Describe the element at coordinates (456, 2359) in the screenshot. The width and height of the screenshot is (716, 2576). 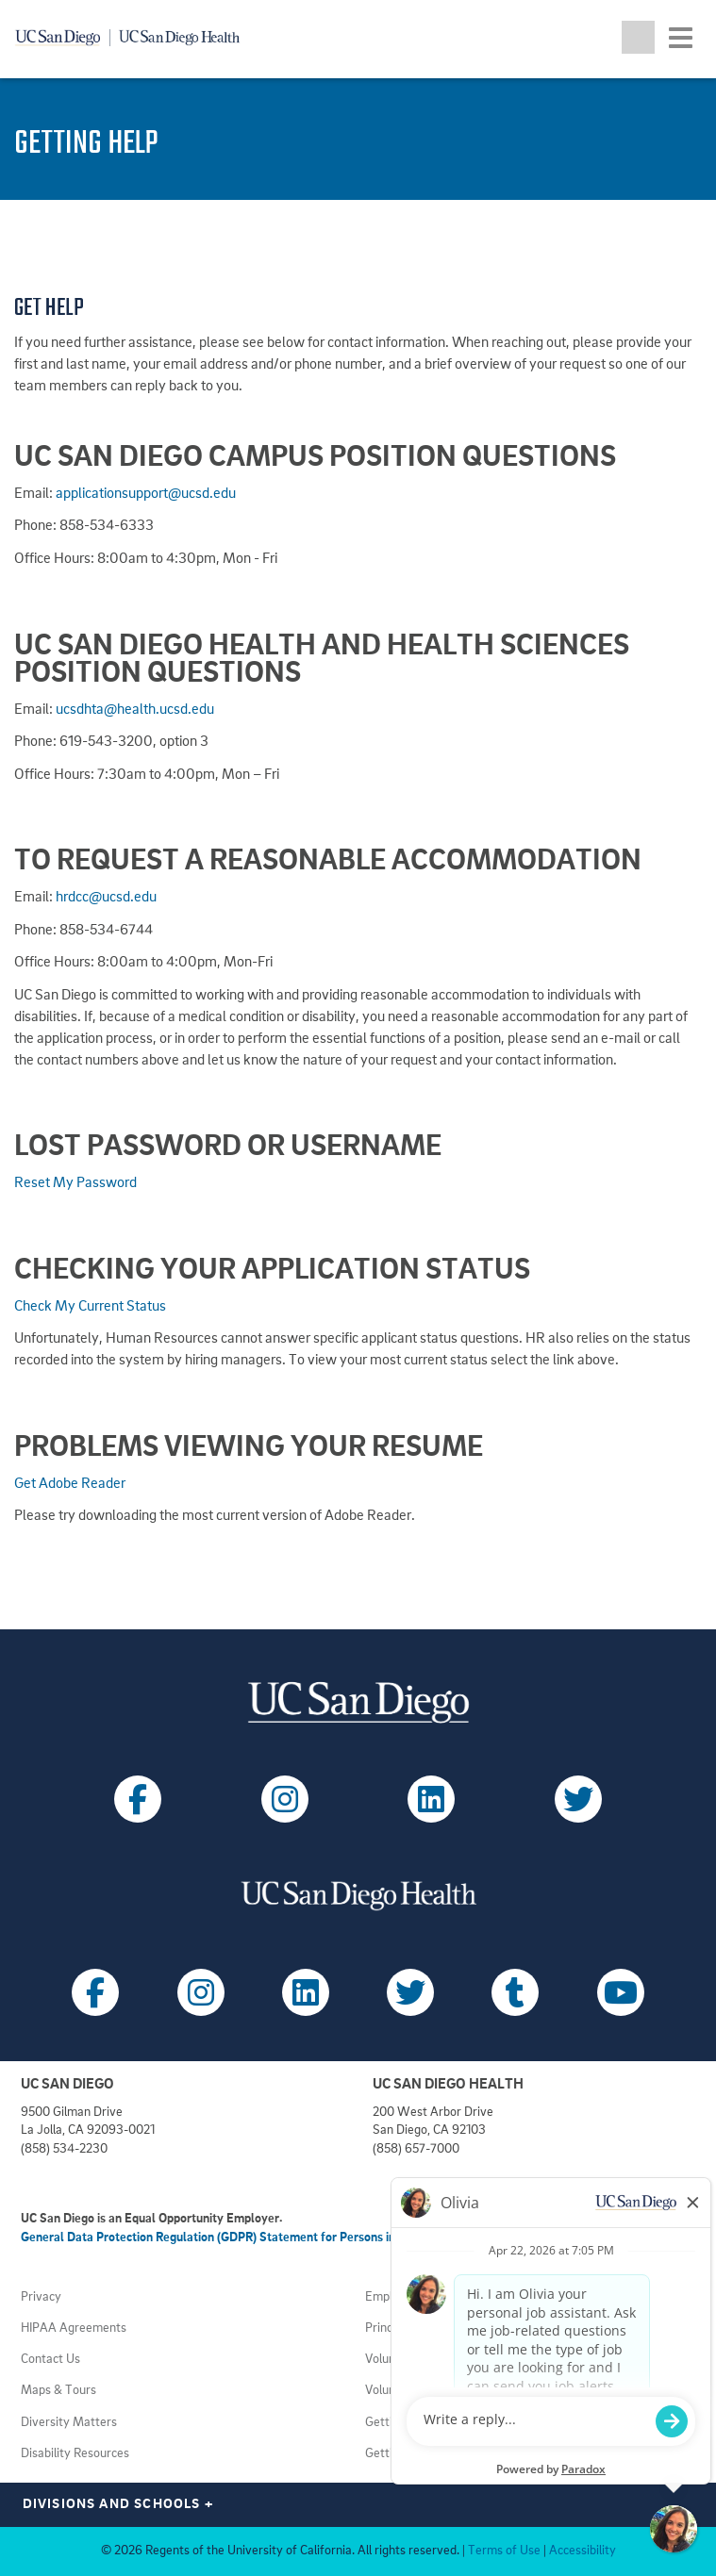
I see `Volunteer at UC San Diego Health [View UC San Diego Health volunteer opportunities (opens in a new tab)]` at that location.